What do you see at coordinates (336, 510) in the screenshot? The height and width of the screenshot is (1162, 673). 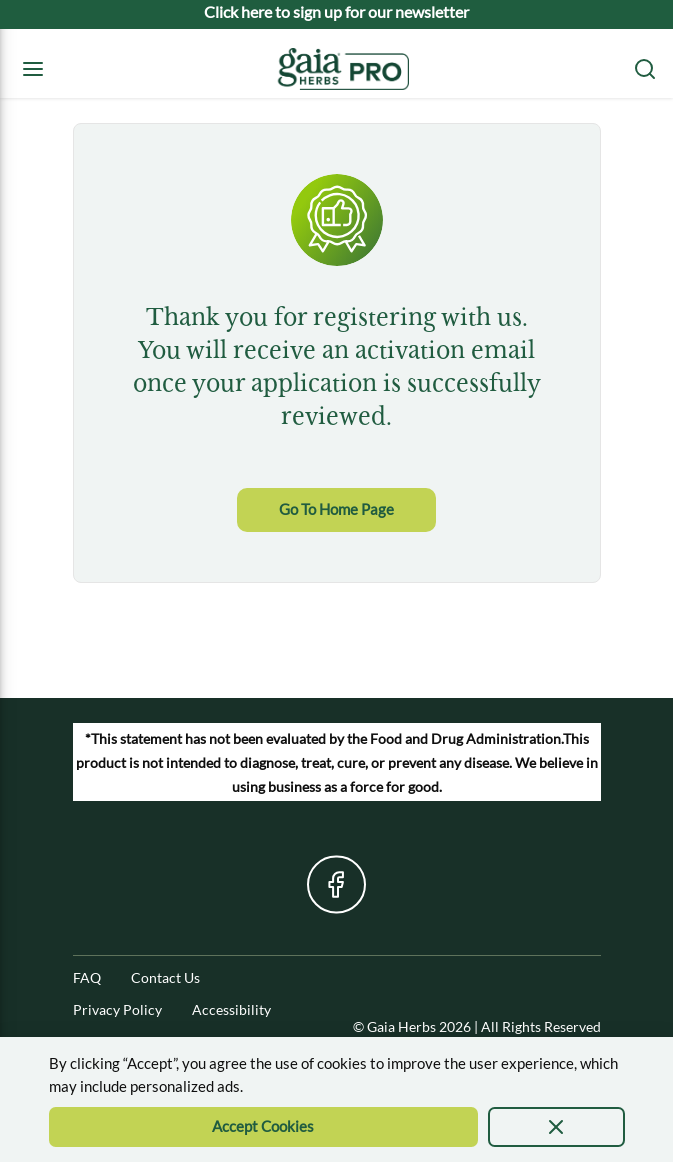 I see `[link]` at bounding box center [336, 510].